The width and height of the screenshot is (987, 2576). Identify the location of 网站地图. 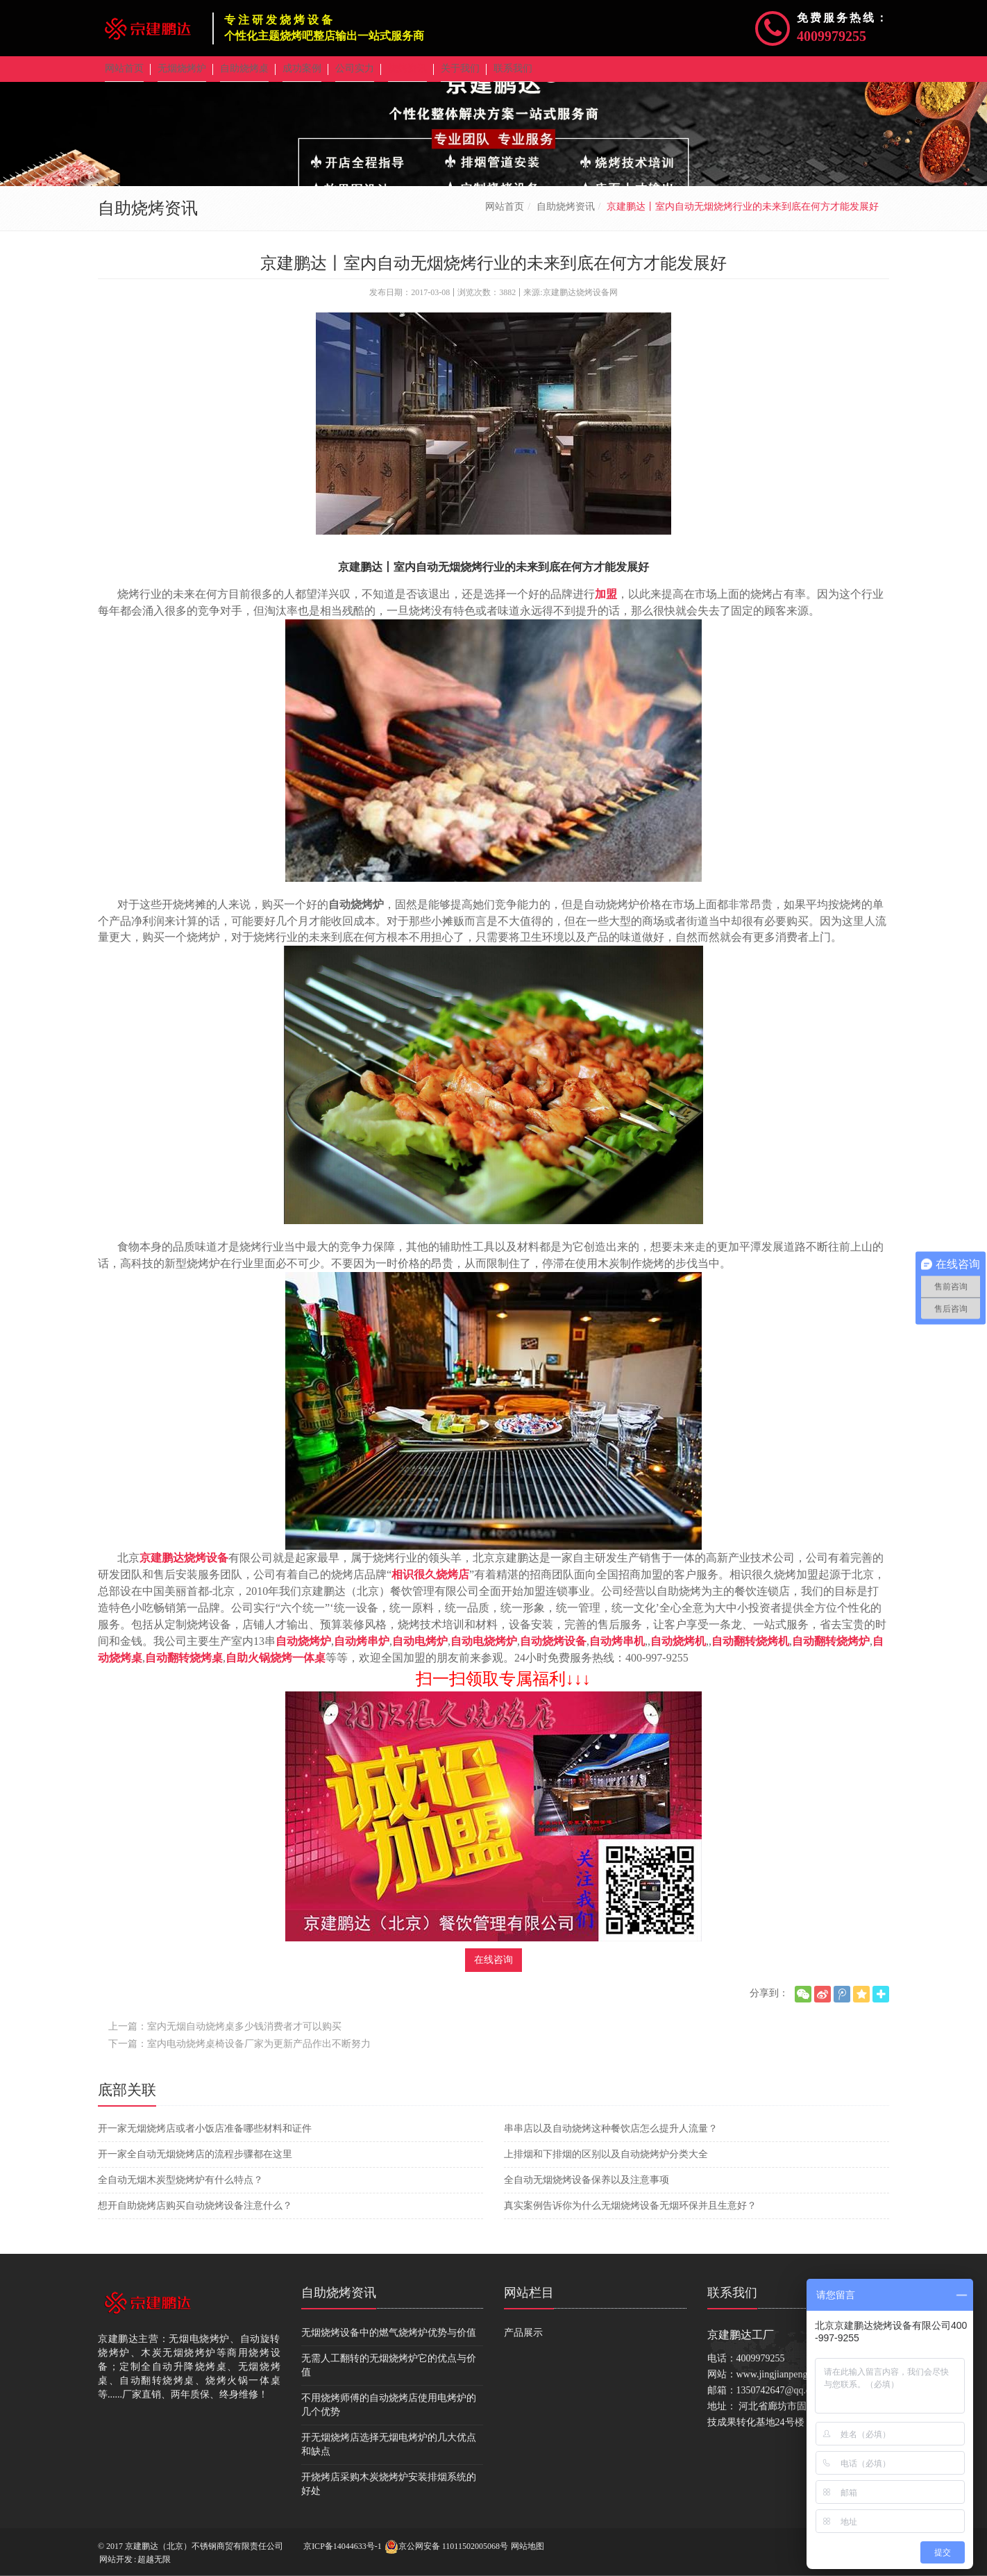
(527, 2546).